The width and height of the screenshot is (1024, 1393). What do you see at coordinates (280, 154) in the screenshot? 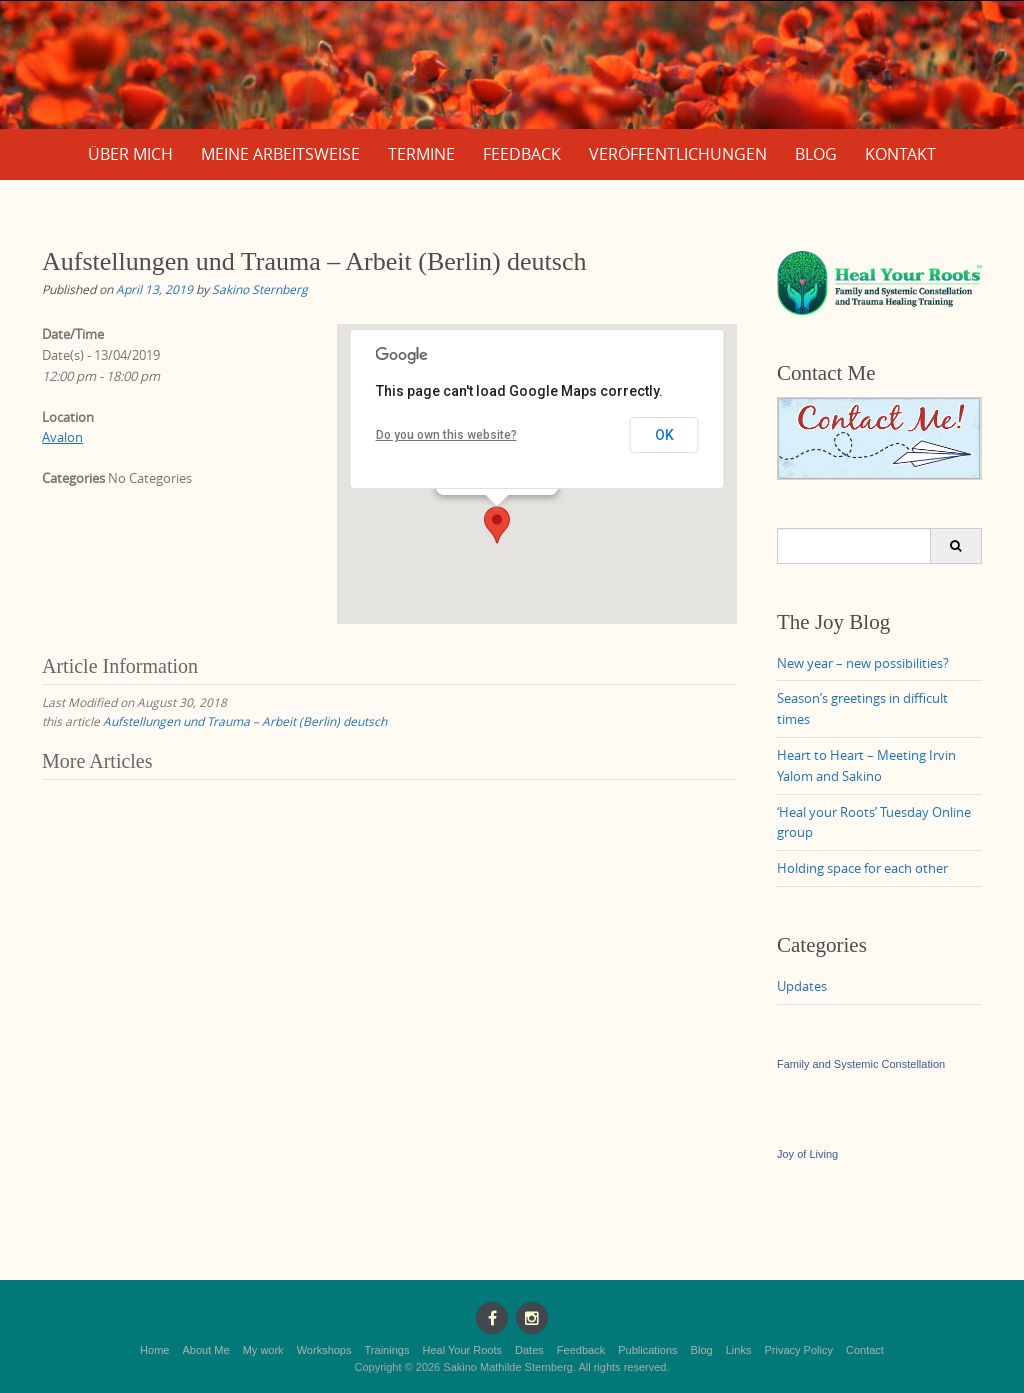
I see `Meine Arbeitsweise` at bounding box center [280, 154].